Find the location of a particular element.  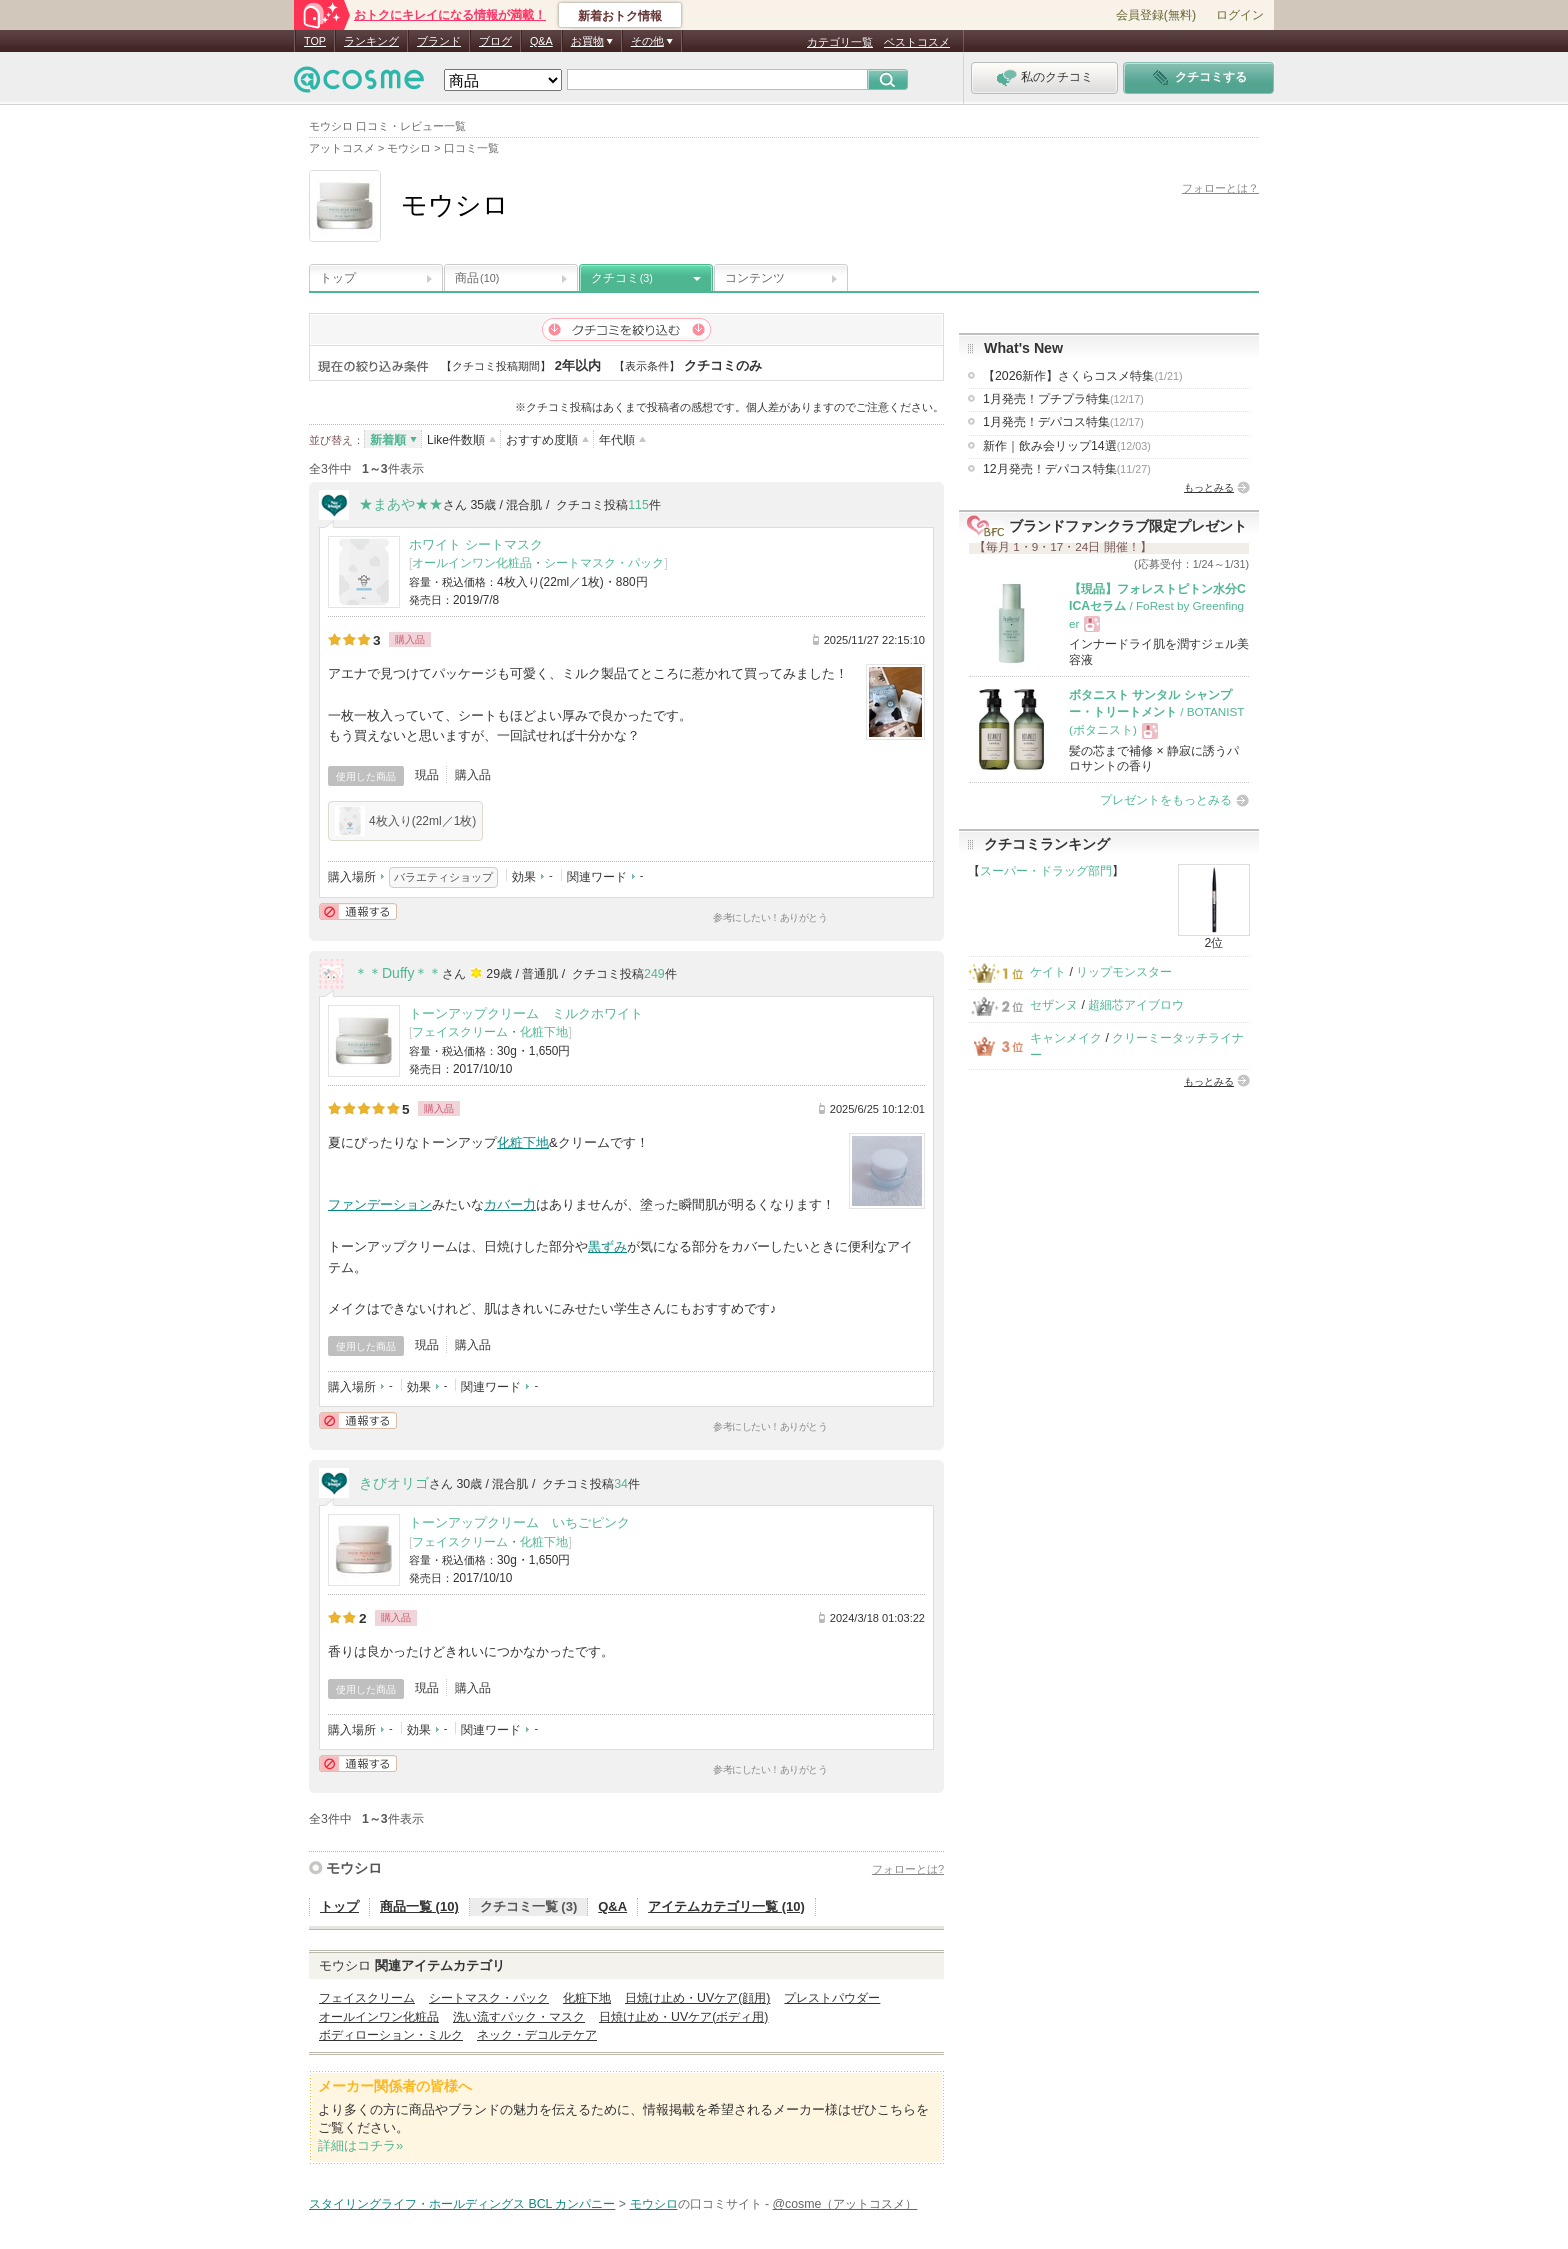

スタイリングライフ・ホールディングス BCL カンパニー is located at coordinates (462, 2204).